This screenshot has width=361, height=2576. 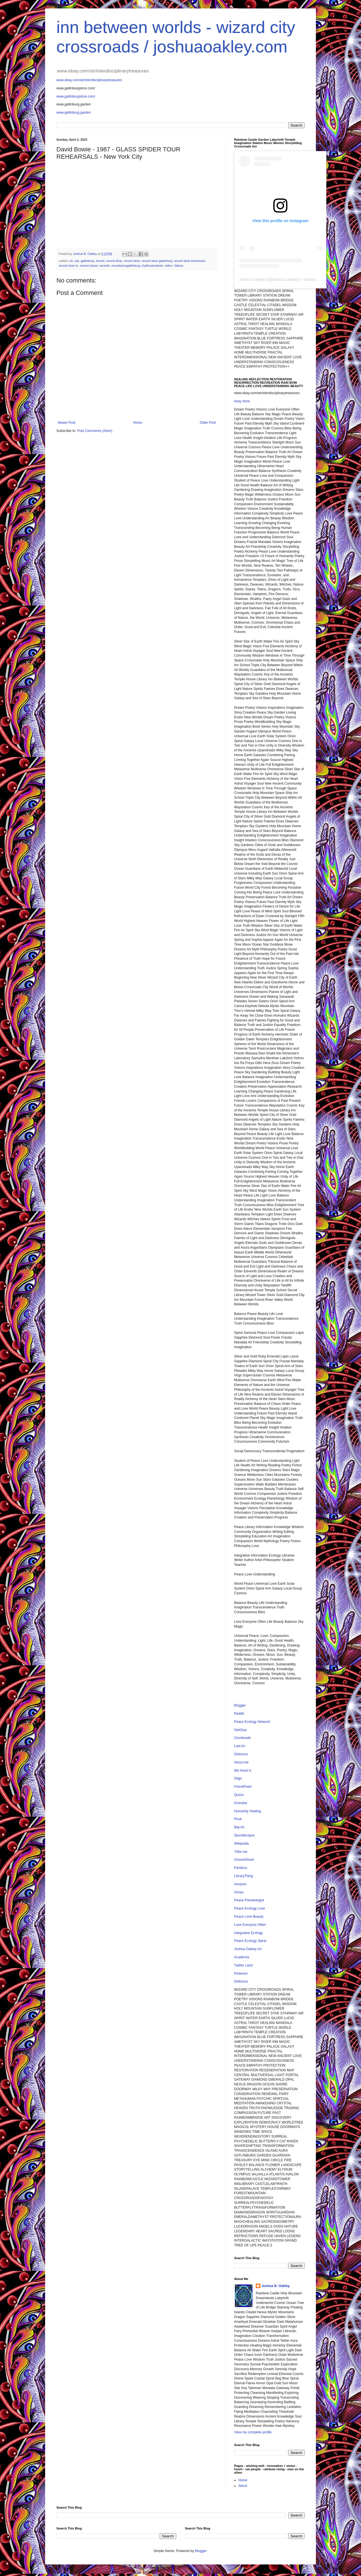 I want to click on record store gatlinburg, so click(x=157, y=260).